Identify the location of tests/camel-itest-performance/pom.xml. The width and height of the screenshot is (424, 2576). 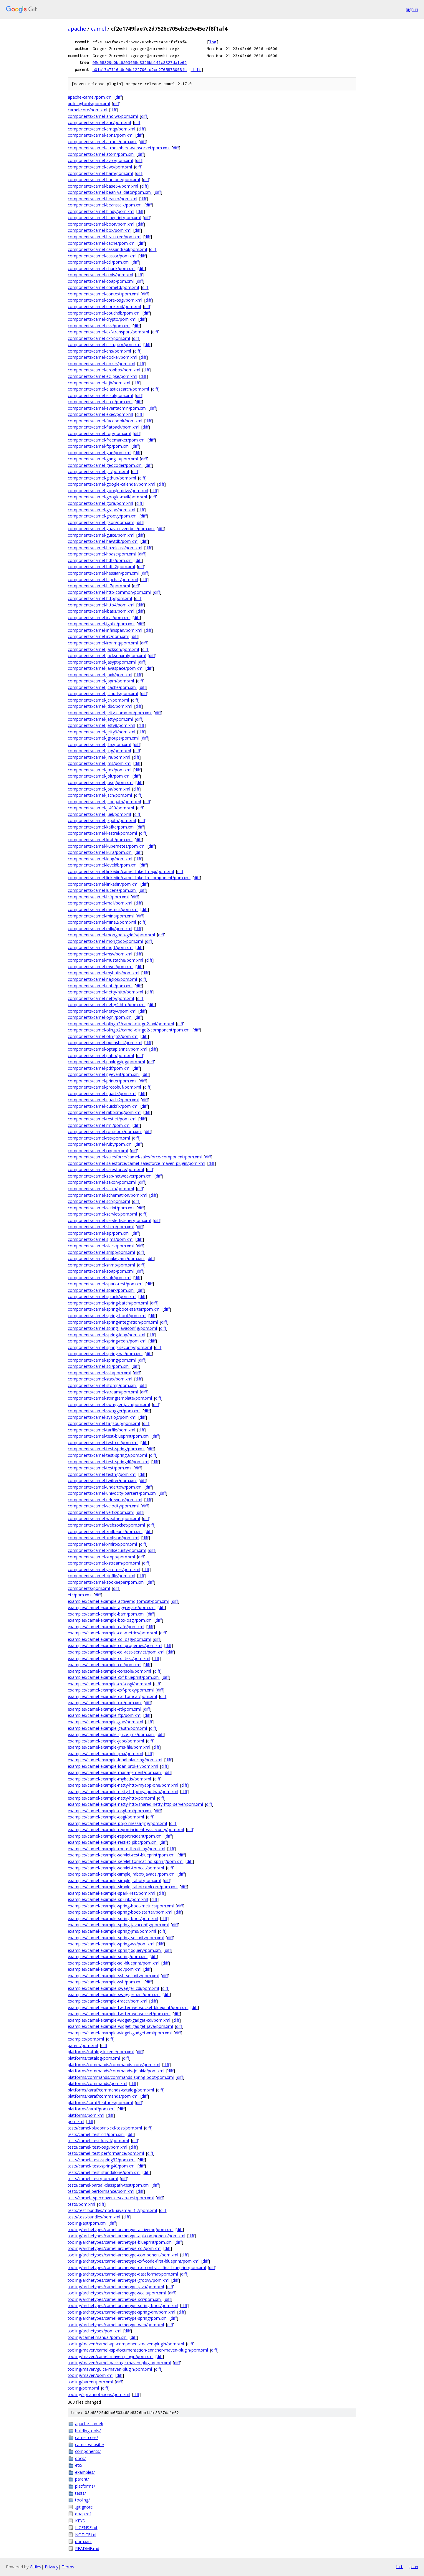
(106, 2153).